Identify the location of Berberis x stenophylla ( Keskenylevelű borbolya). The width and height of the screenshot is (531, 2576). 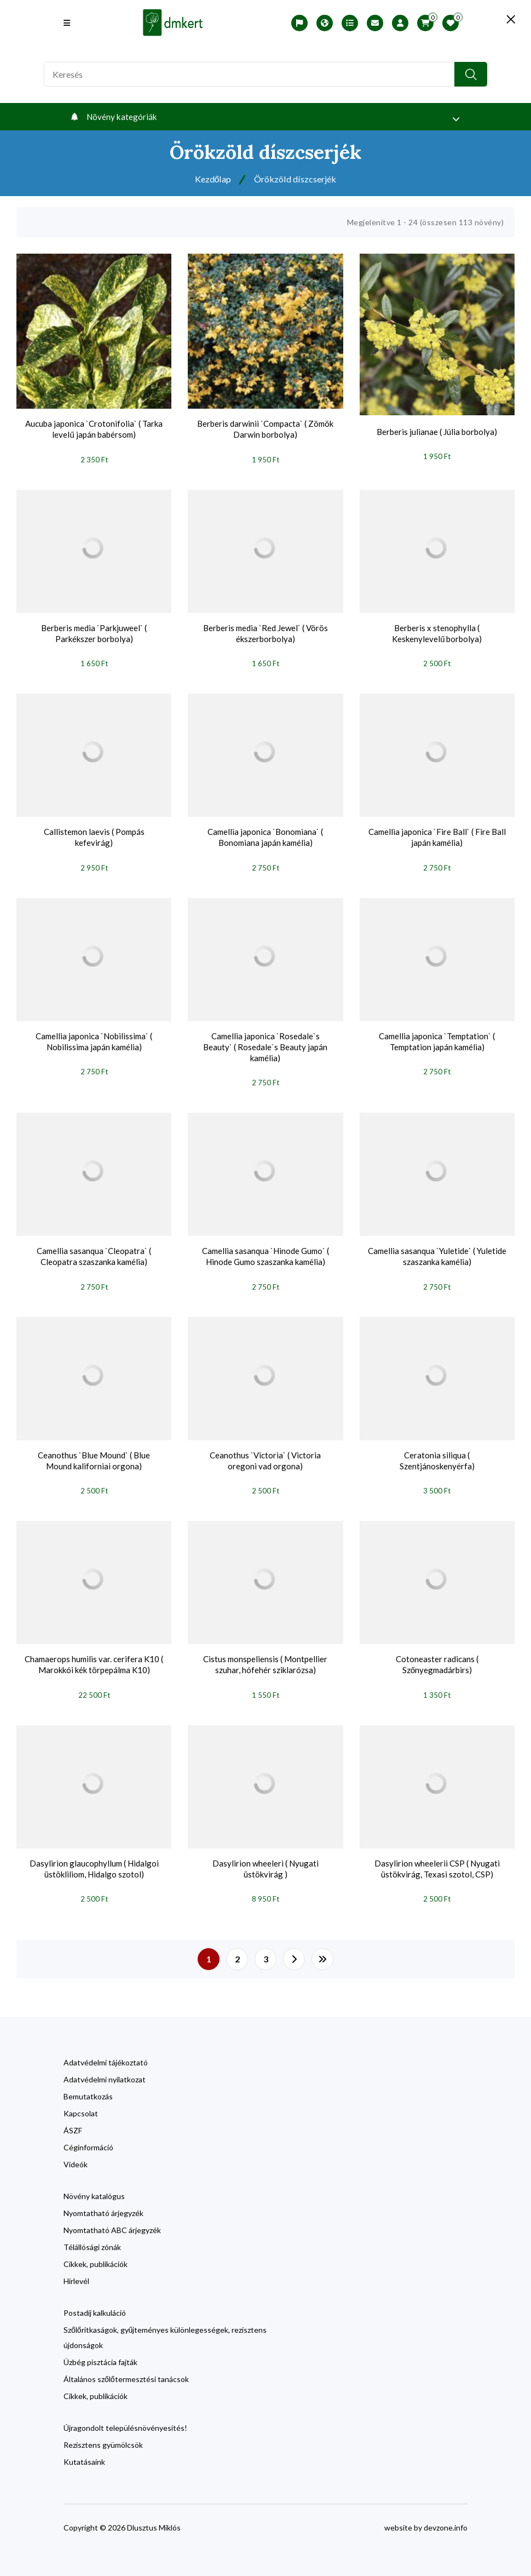
(437, 631).